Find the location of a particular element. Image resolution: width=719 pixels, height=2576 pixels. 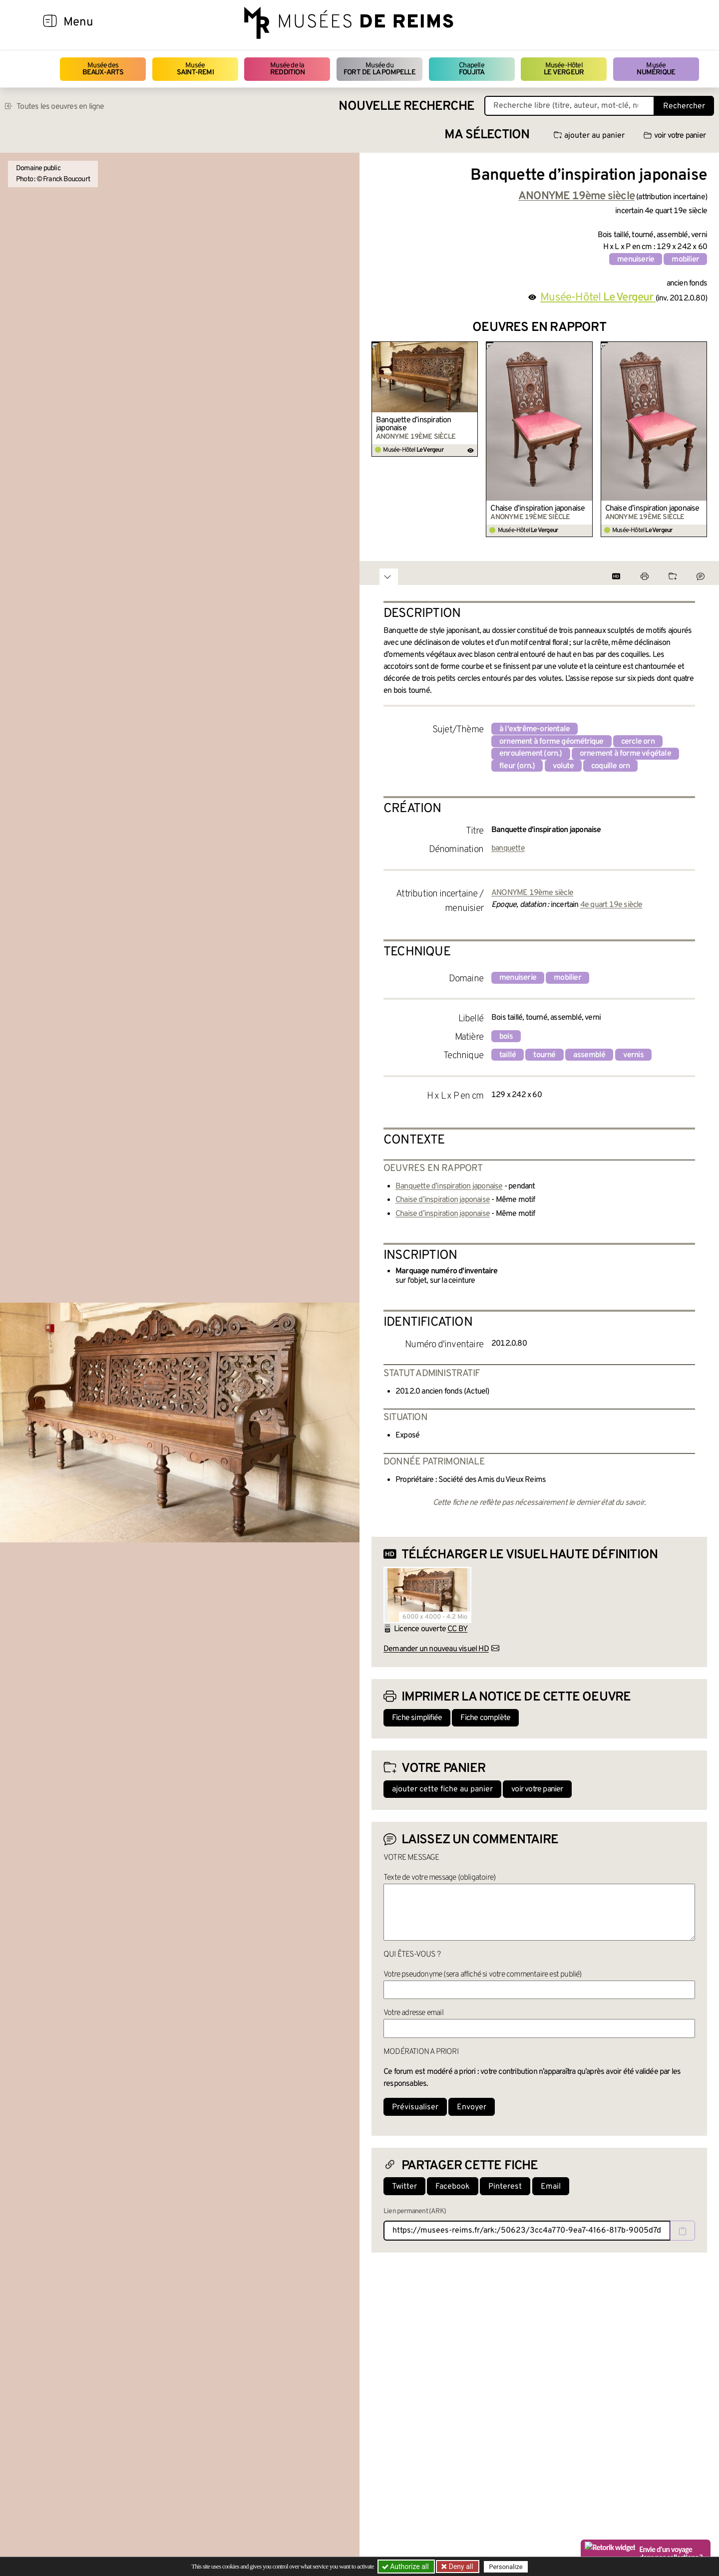

4e quart 19e siècle is located at coordinates (611, 905).